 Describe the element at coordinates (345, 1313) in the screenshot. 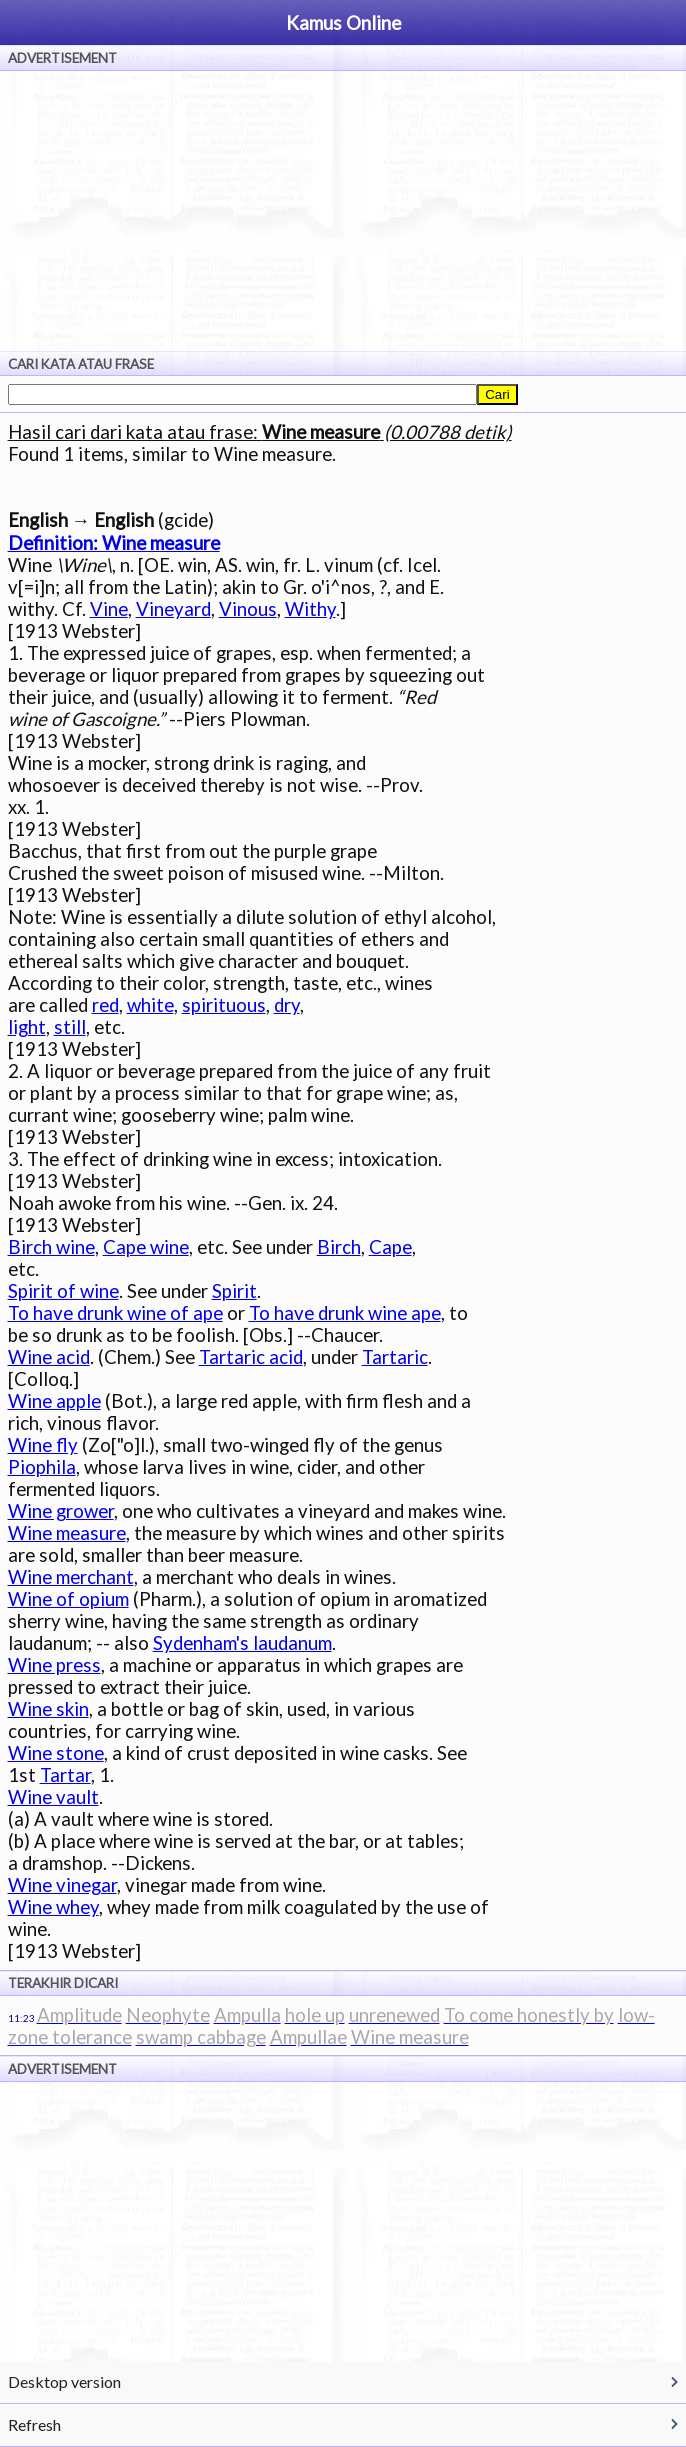

I see `To have drunk wine ape` at that location.